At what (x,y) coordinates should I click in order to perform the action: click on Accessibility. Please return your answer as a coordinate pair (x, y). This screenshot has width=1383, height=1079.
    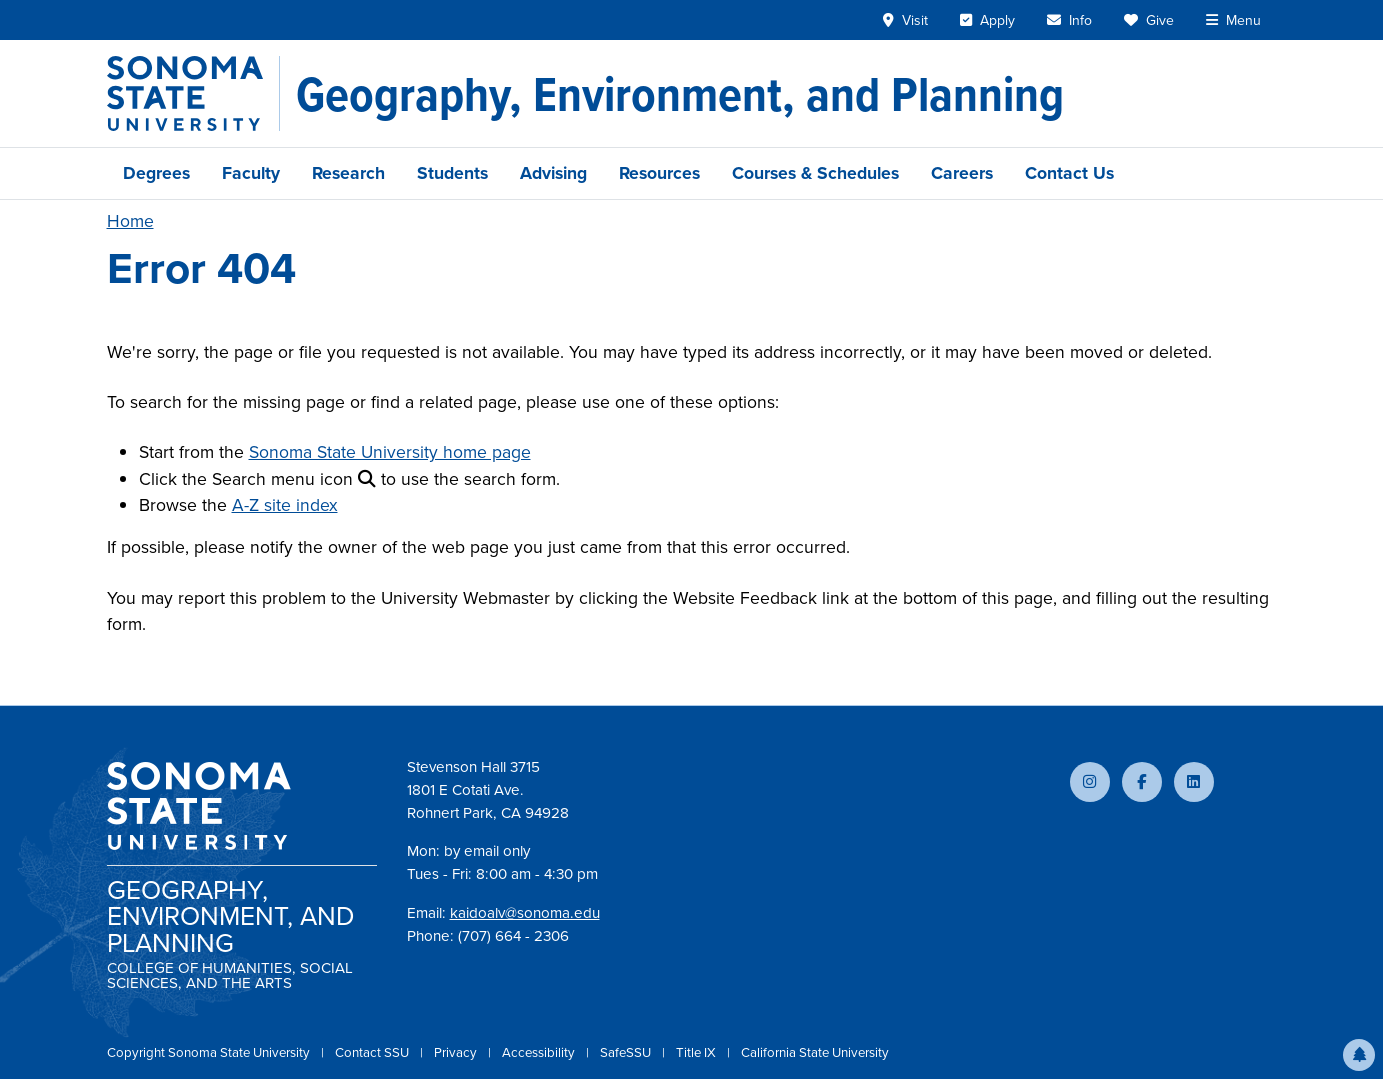
    Looking at the image, I should click on (540, 1052).